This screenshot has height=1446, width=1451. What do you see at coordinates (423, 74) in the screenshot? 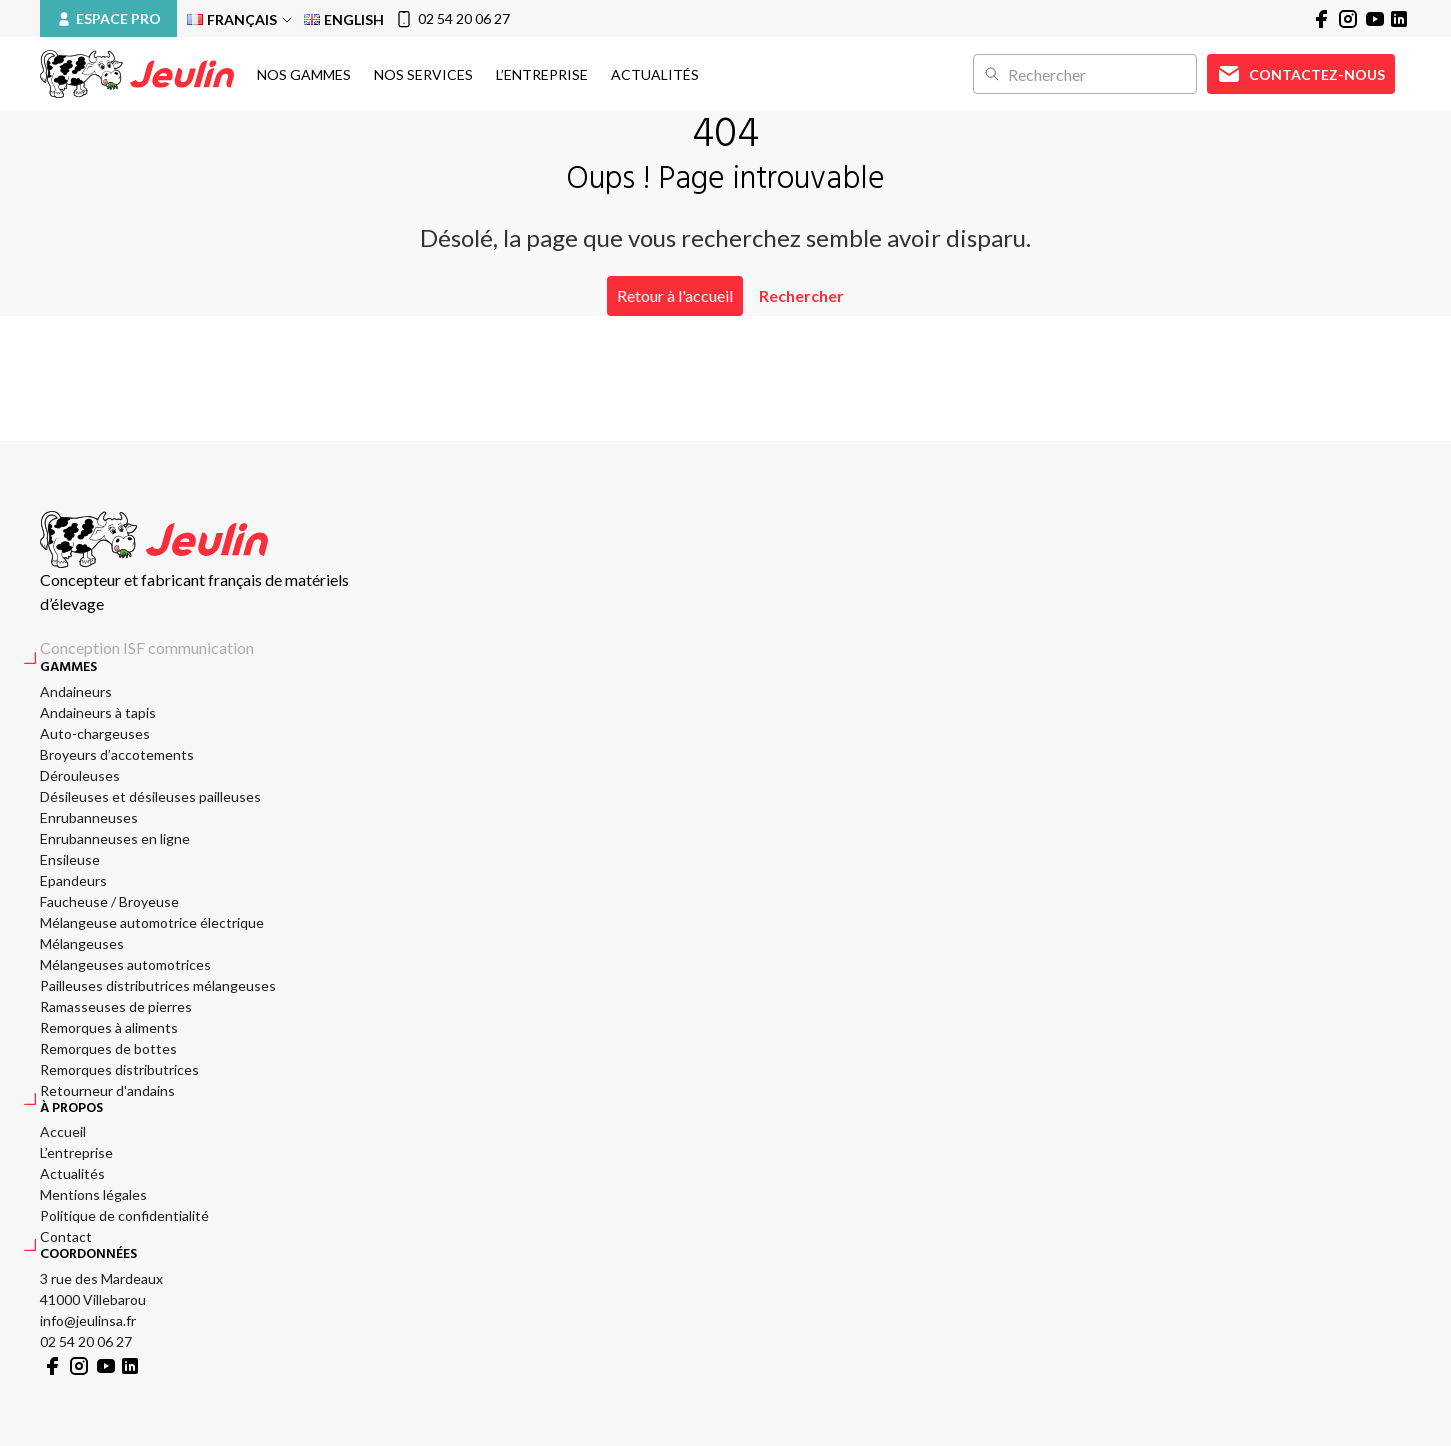
I see `Nos services` at bounding box center [423, 74].